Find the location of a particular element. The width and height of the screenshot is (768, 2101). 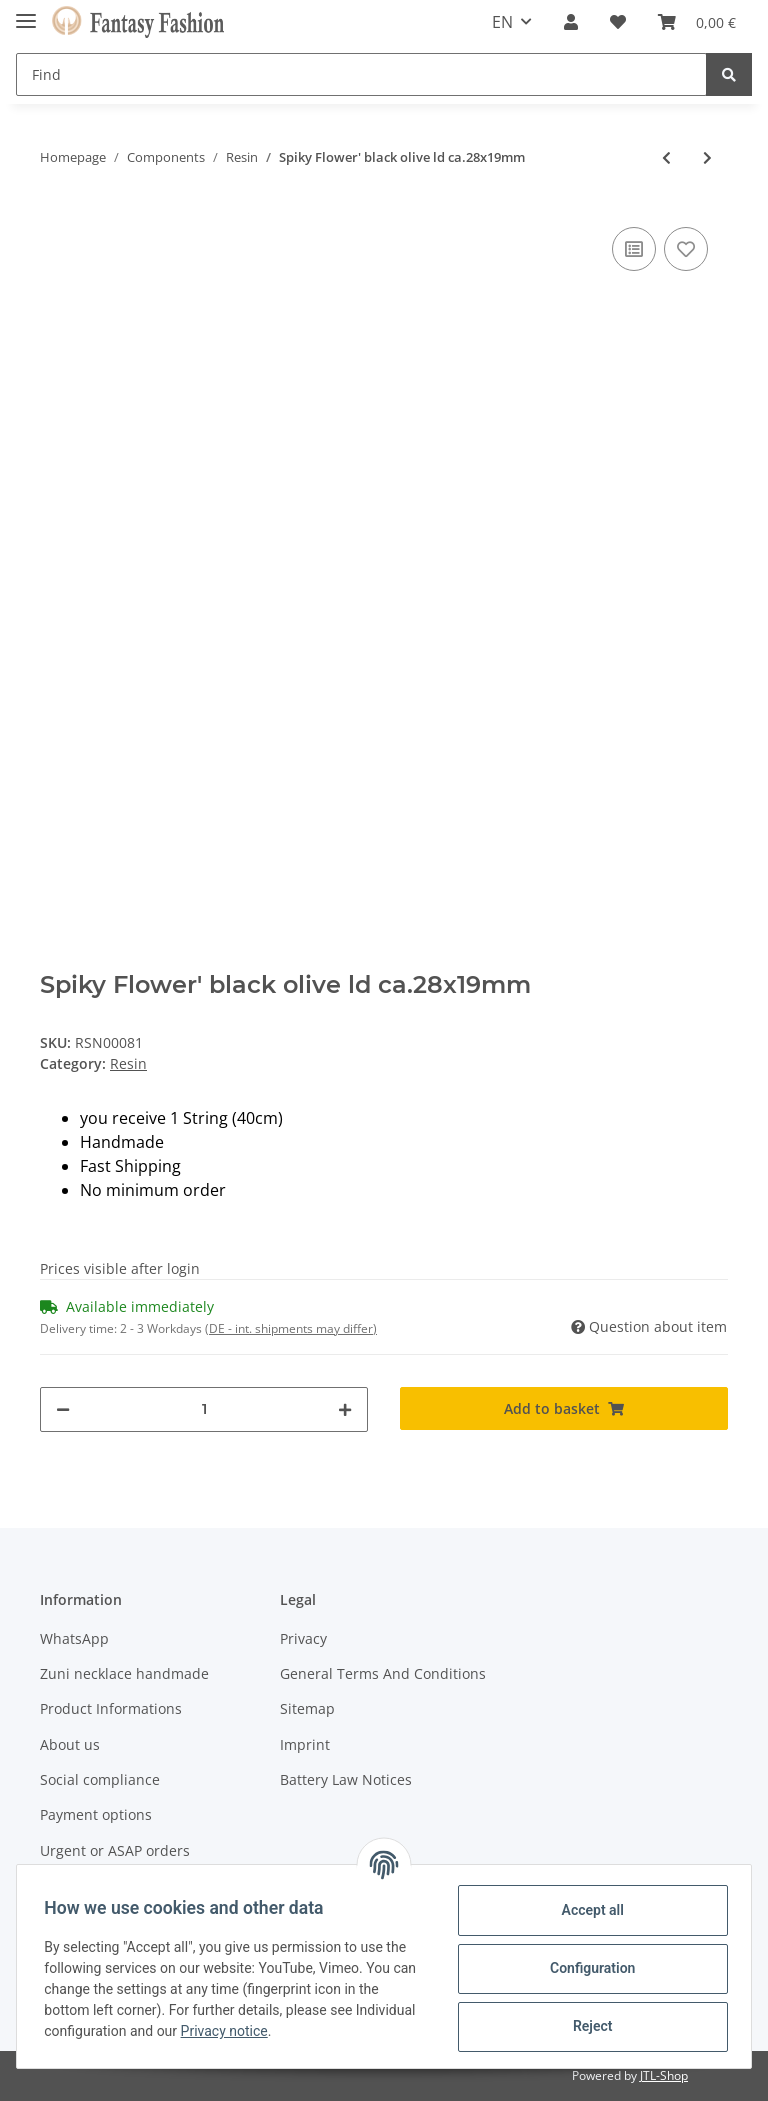

[Go to previous item: Spiky Flower' silver olive ca. 28x19mm] is located at coordinates (666, 157).